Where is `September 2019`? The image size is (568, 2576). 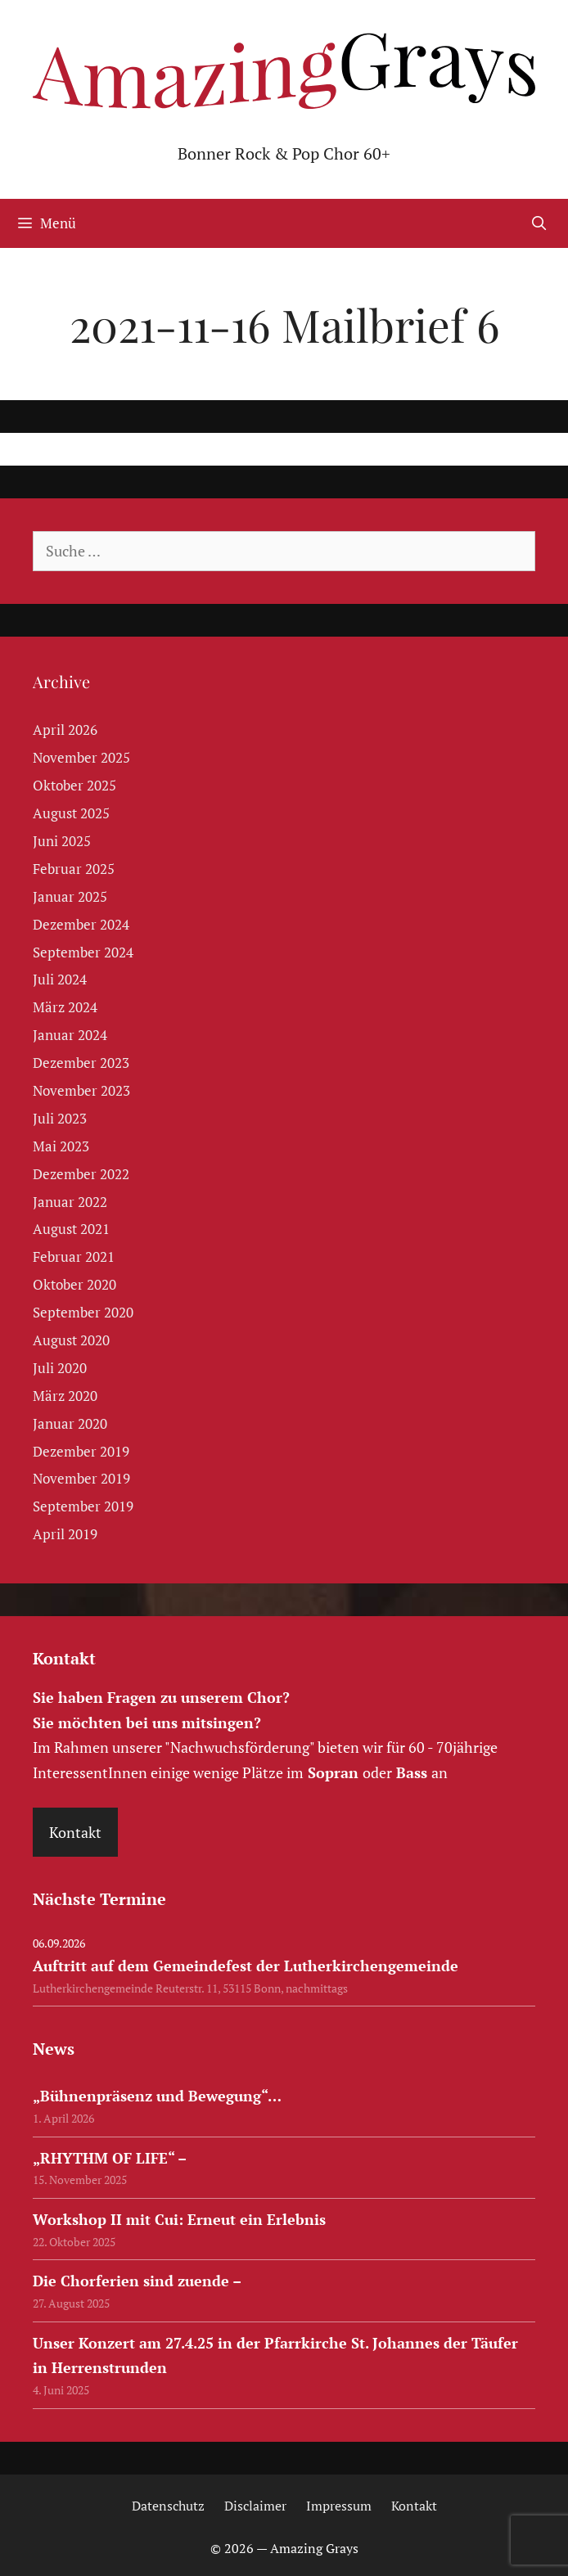 September 2019 is located at coordinates (83, 1506).